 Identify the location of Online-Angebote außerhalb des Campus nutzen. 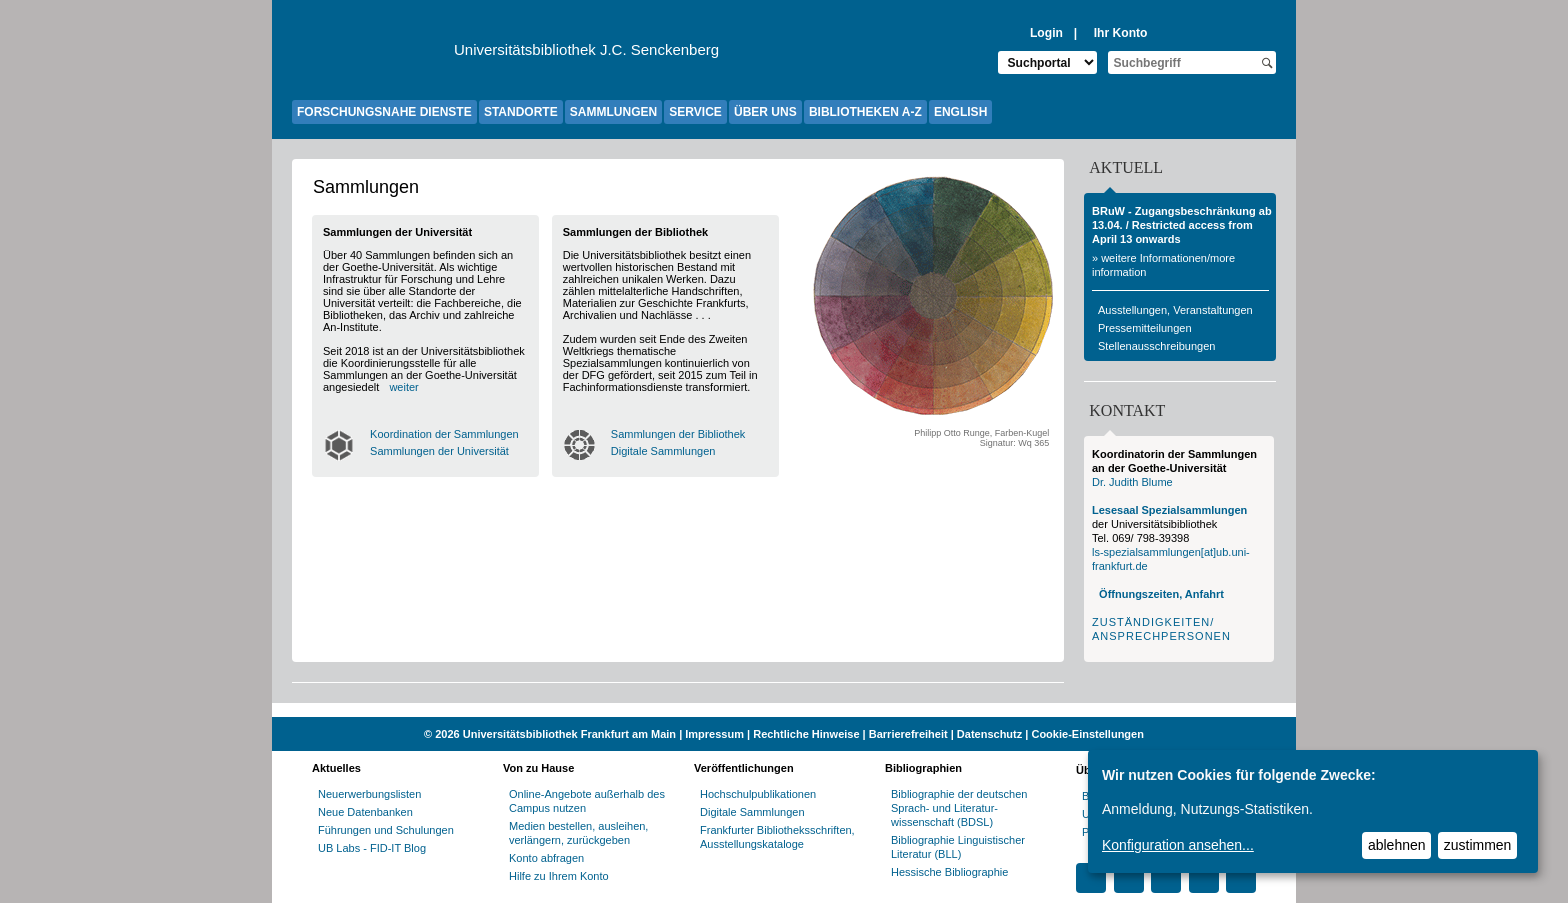
(587, 801).